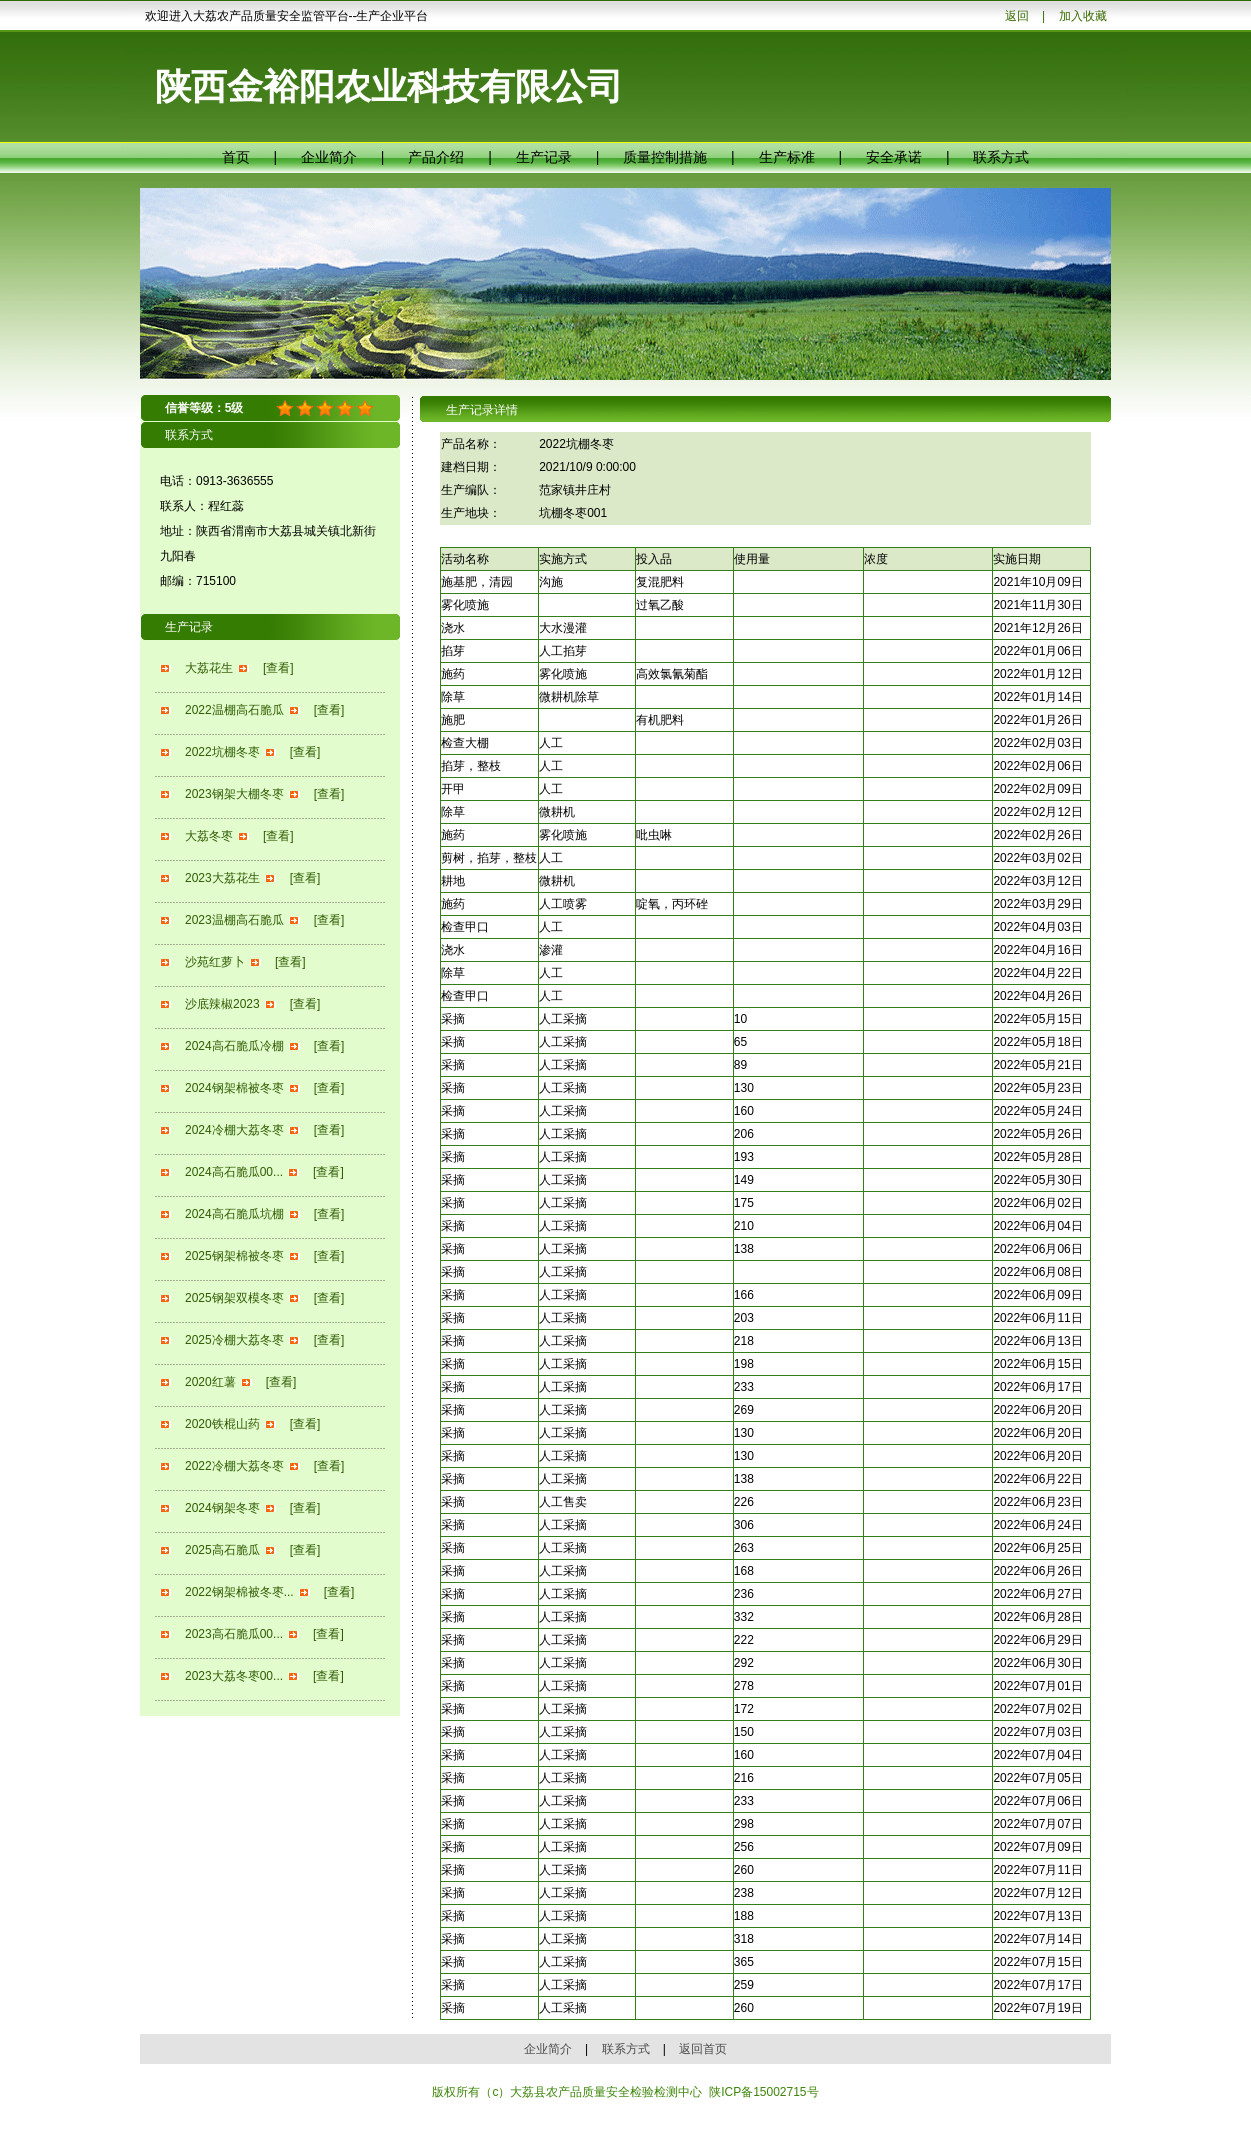 The width and height of the screenshot is (1251, 2134). I want to click on 2022冷棚大荔冬枣, so click(234, 1466).